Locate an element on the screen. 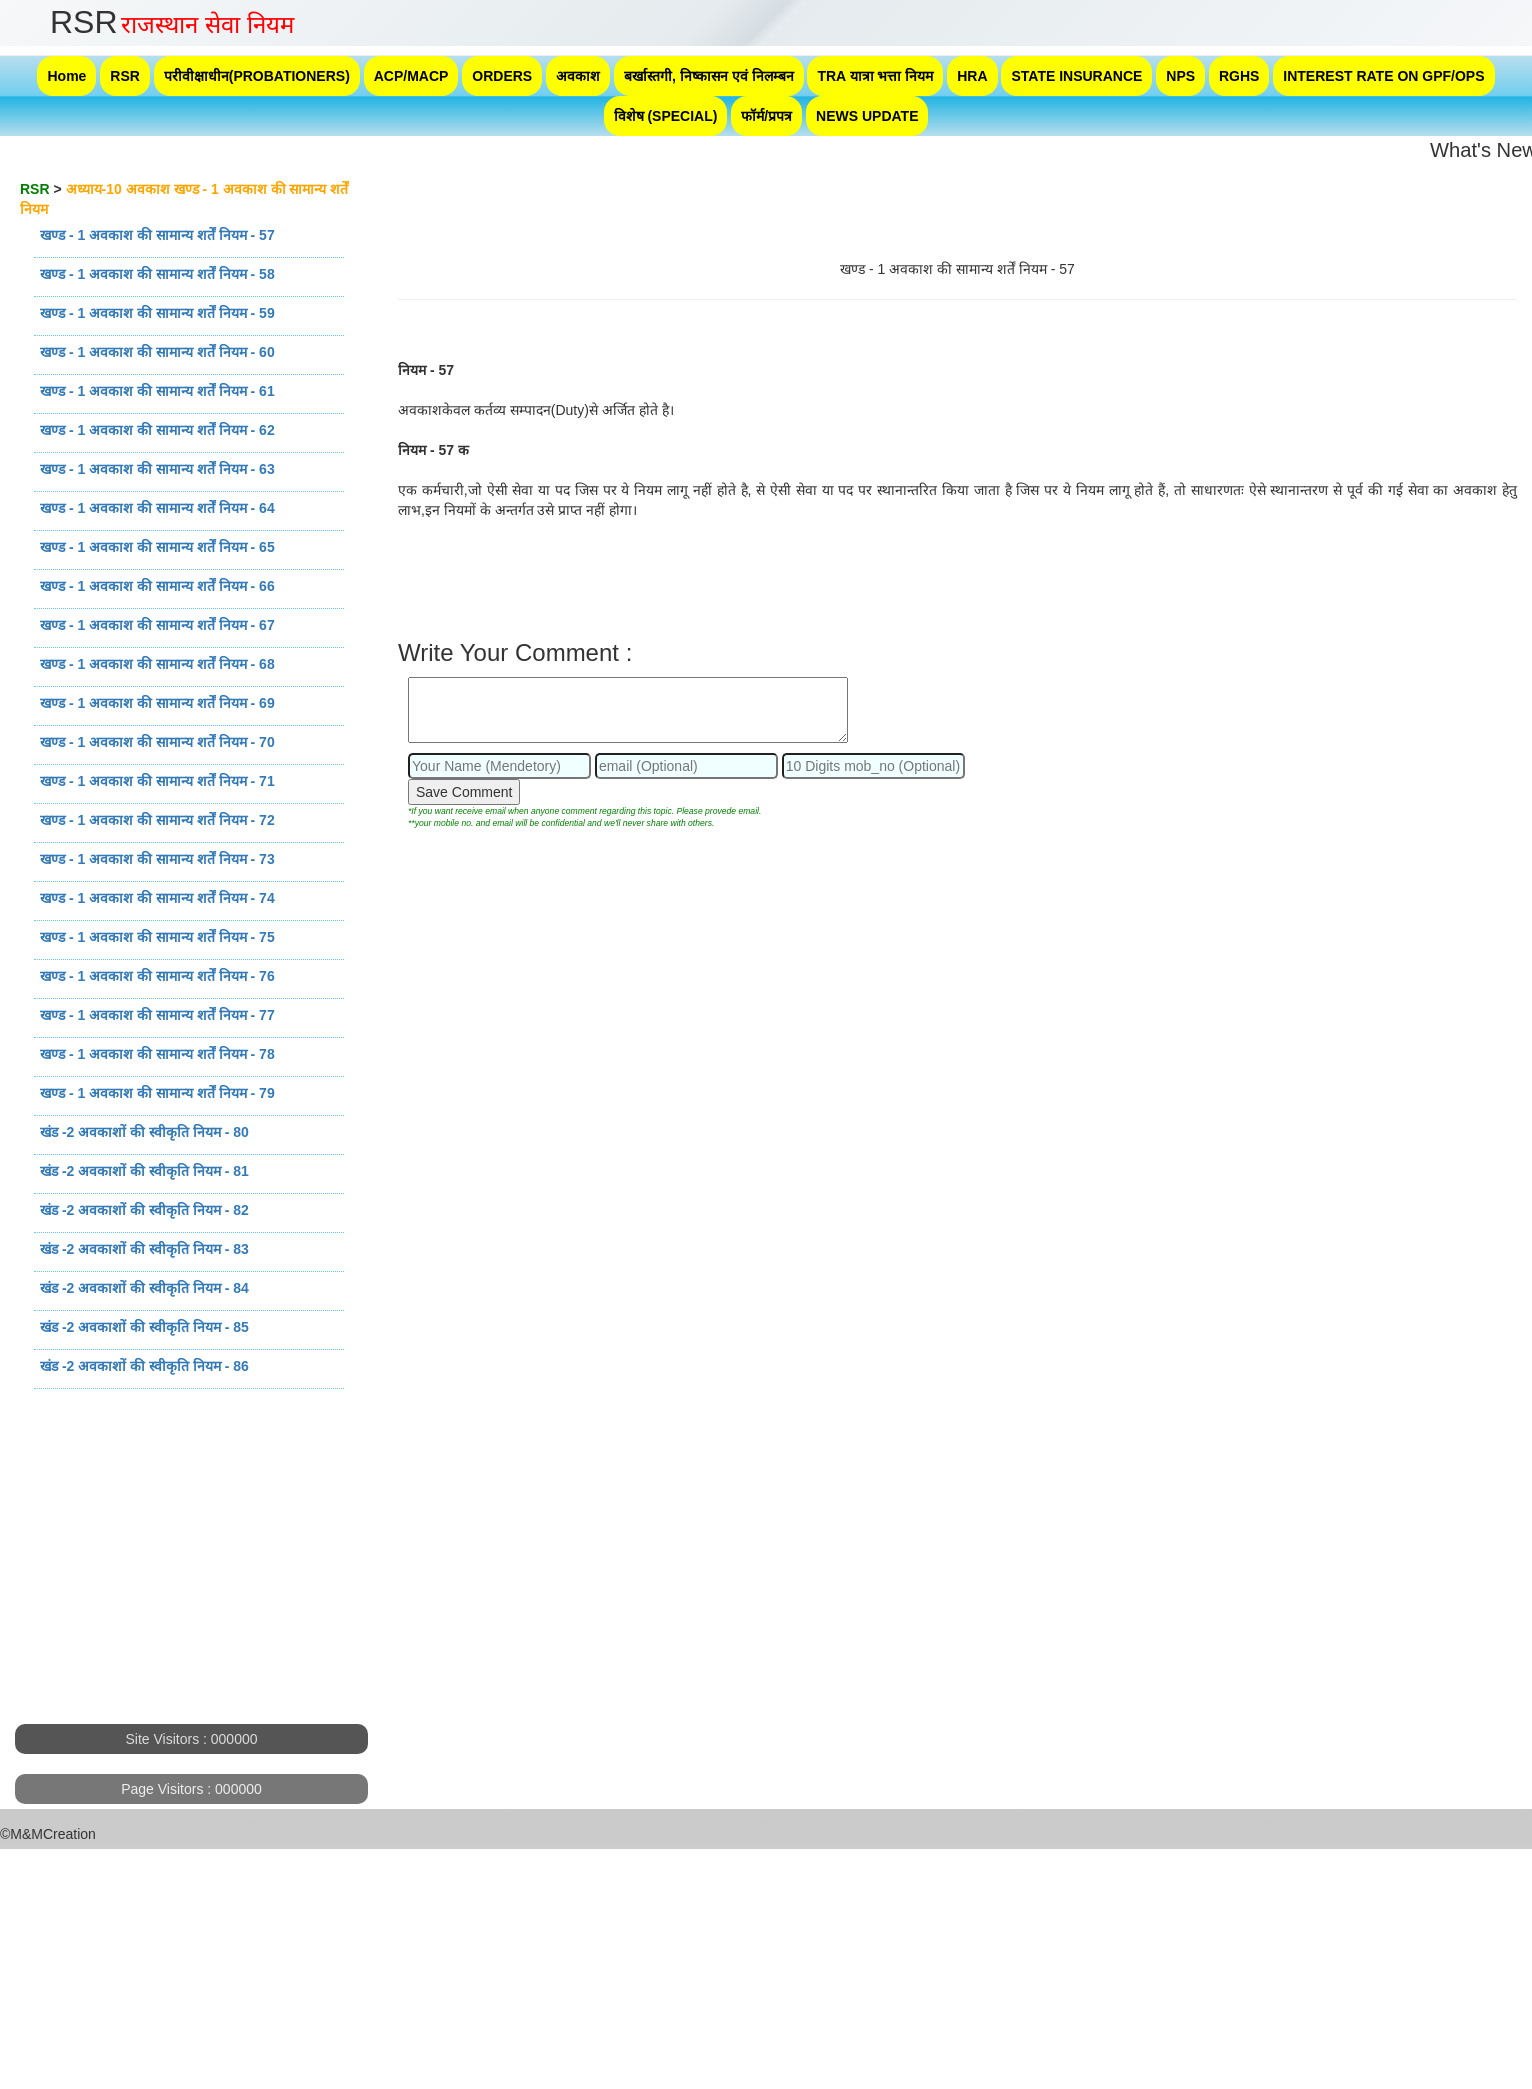 The height and width of the screenshot is (2089, 1532). HRA is located at coordinates (972, 76).